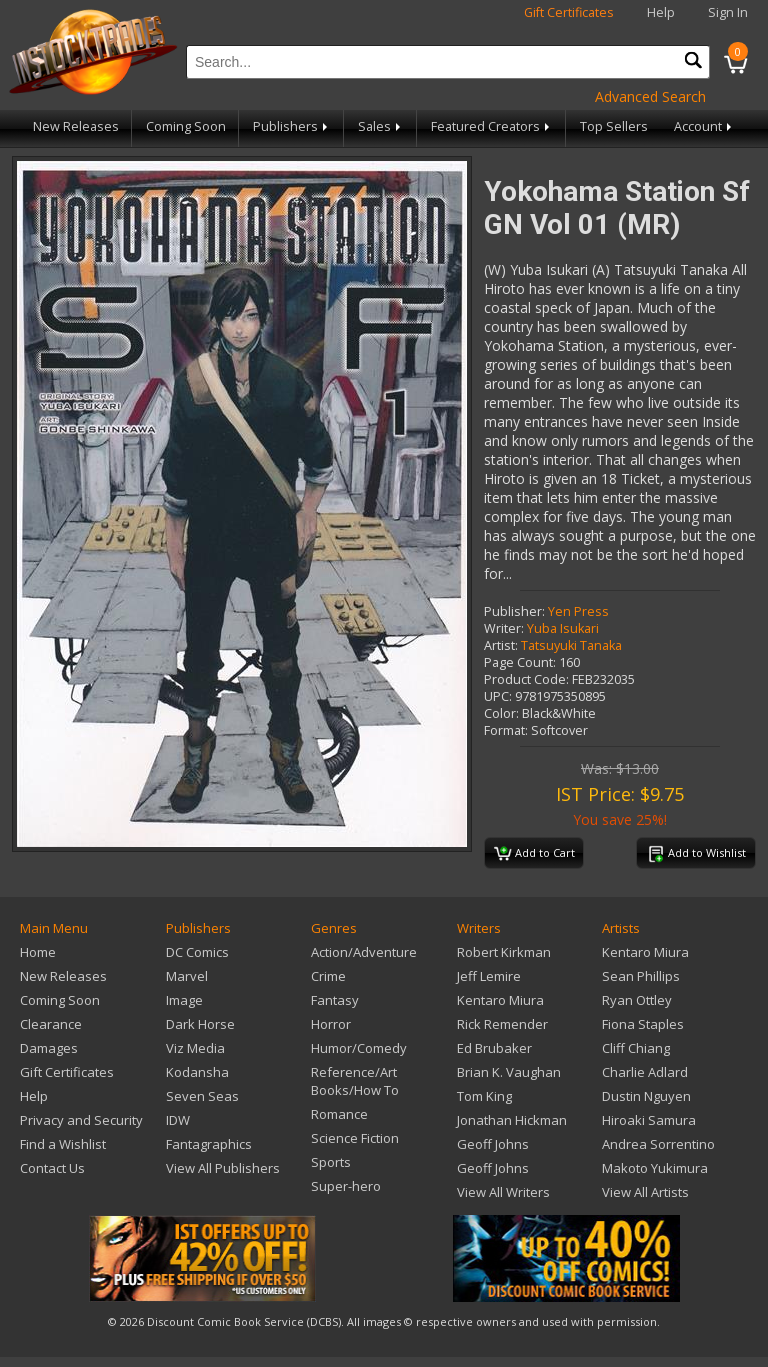 This screenshot has height=1367, width=768. Describe the element at coordinates (658, 1144) in the screenshot. I see `Andrea Sorrentino` at that location.